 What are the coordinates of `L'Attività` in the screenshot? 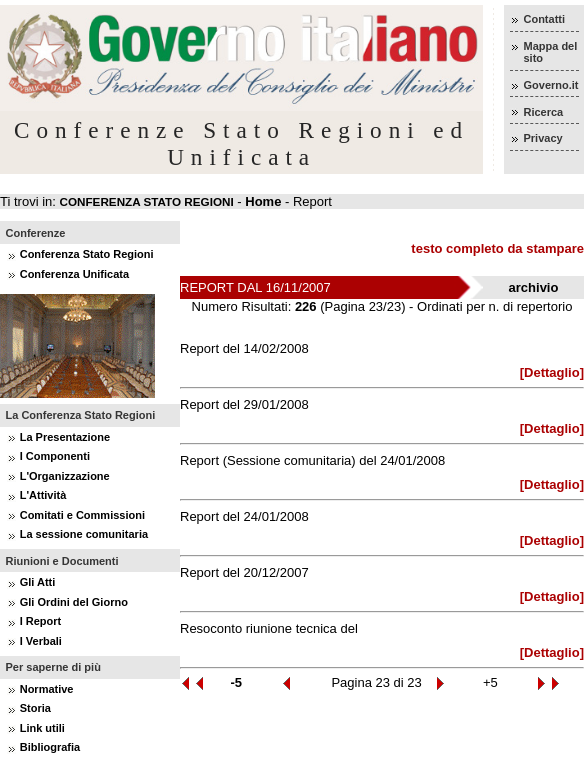 It's located at (43, 495).